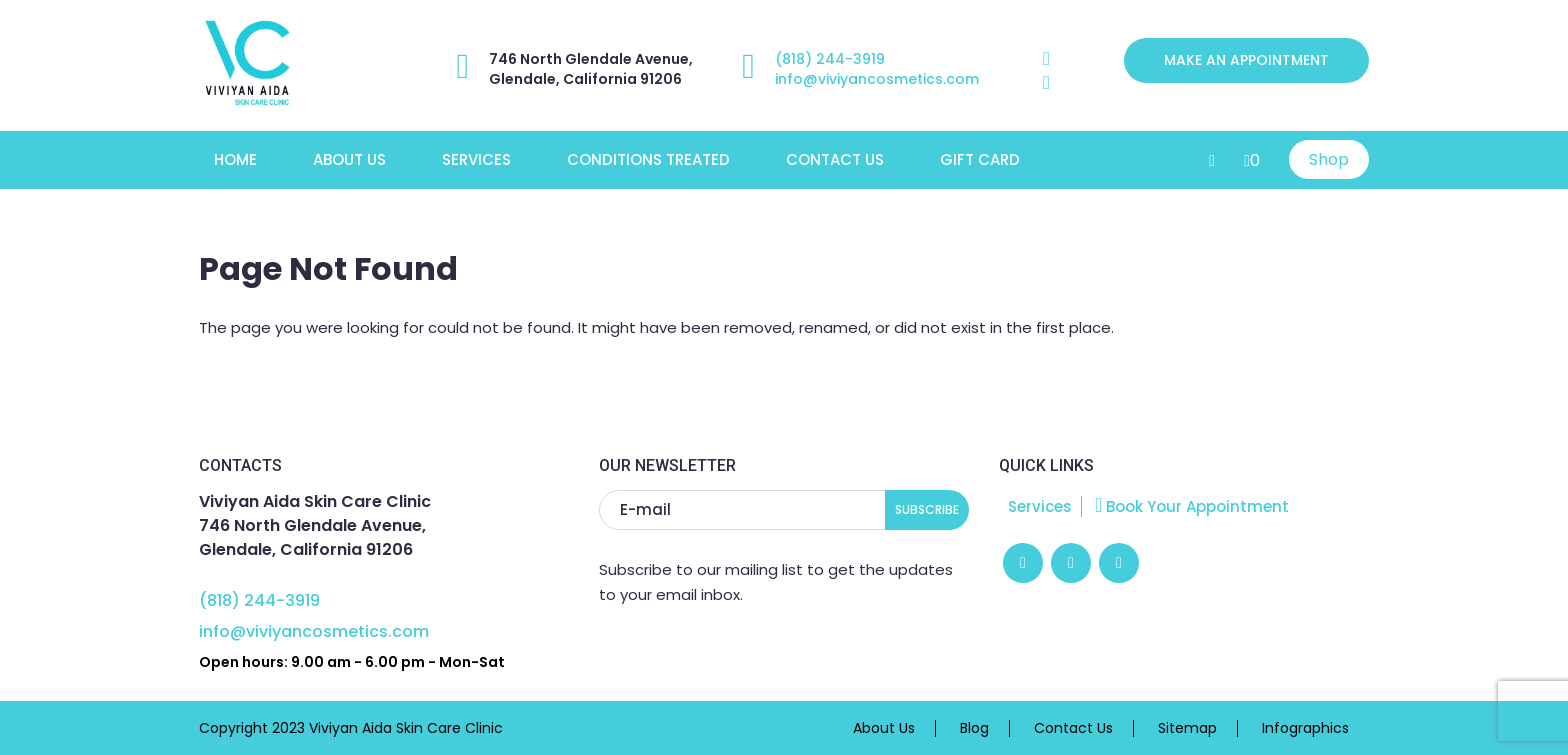 Image resolution: width=1568 pixels, height=755 pixels. Describe the element at coordinates (1246, 60) in the screenshot. I see `Make an appointment` at that location.